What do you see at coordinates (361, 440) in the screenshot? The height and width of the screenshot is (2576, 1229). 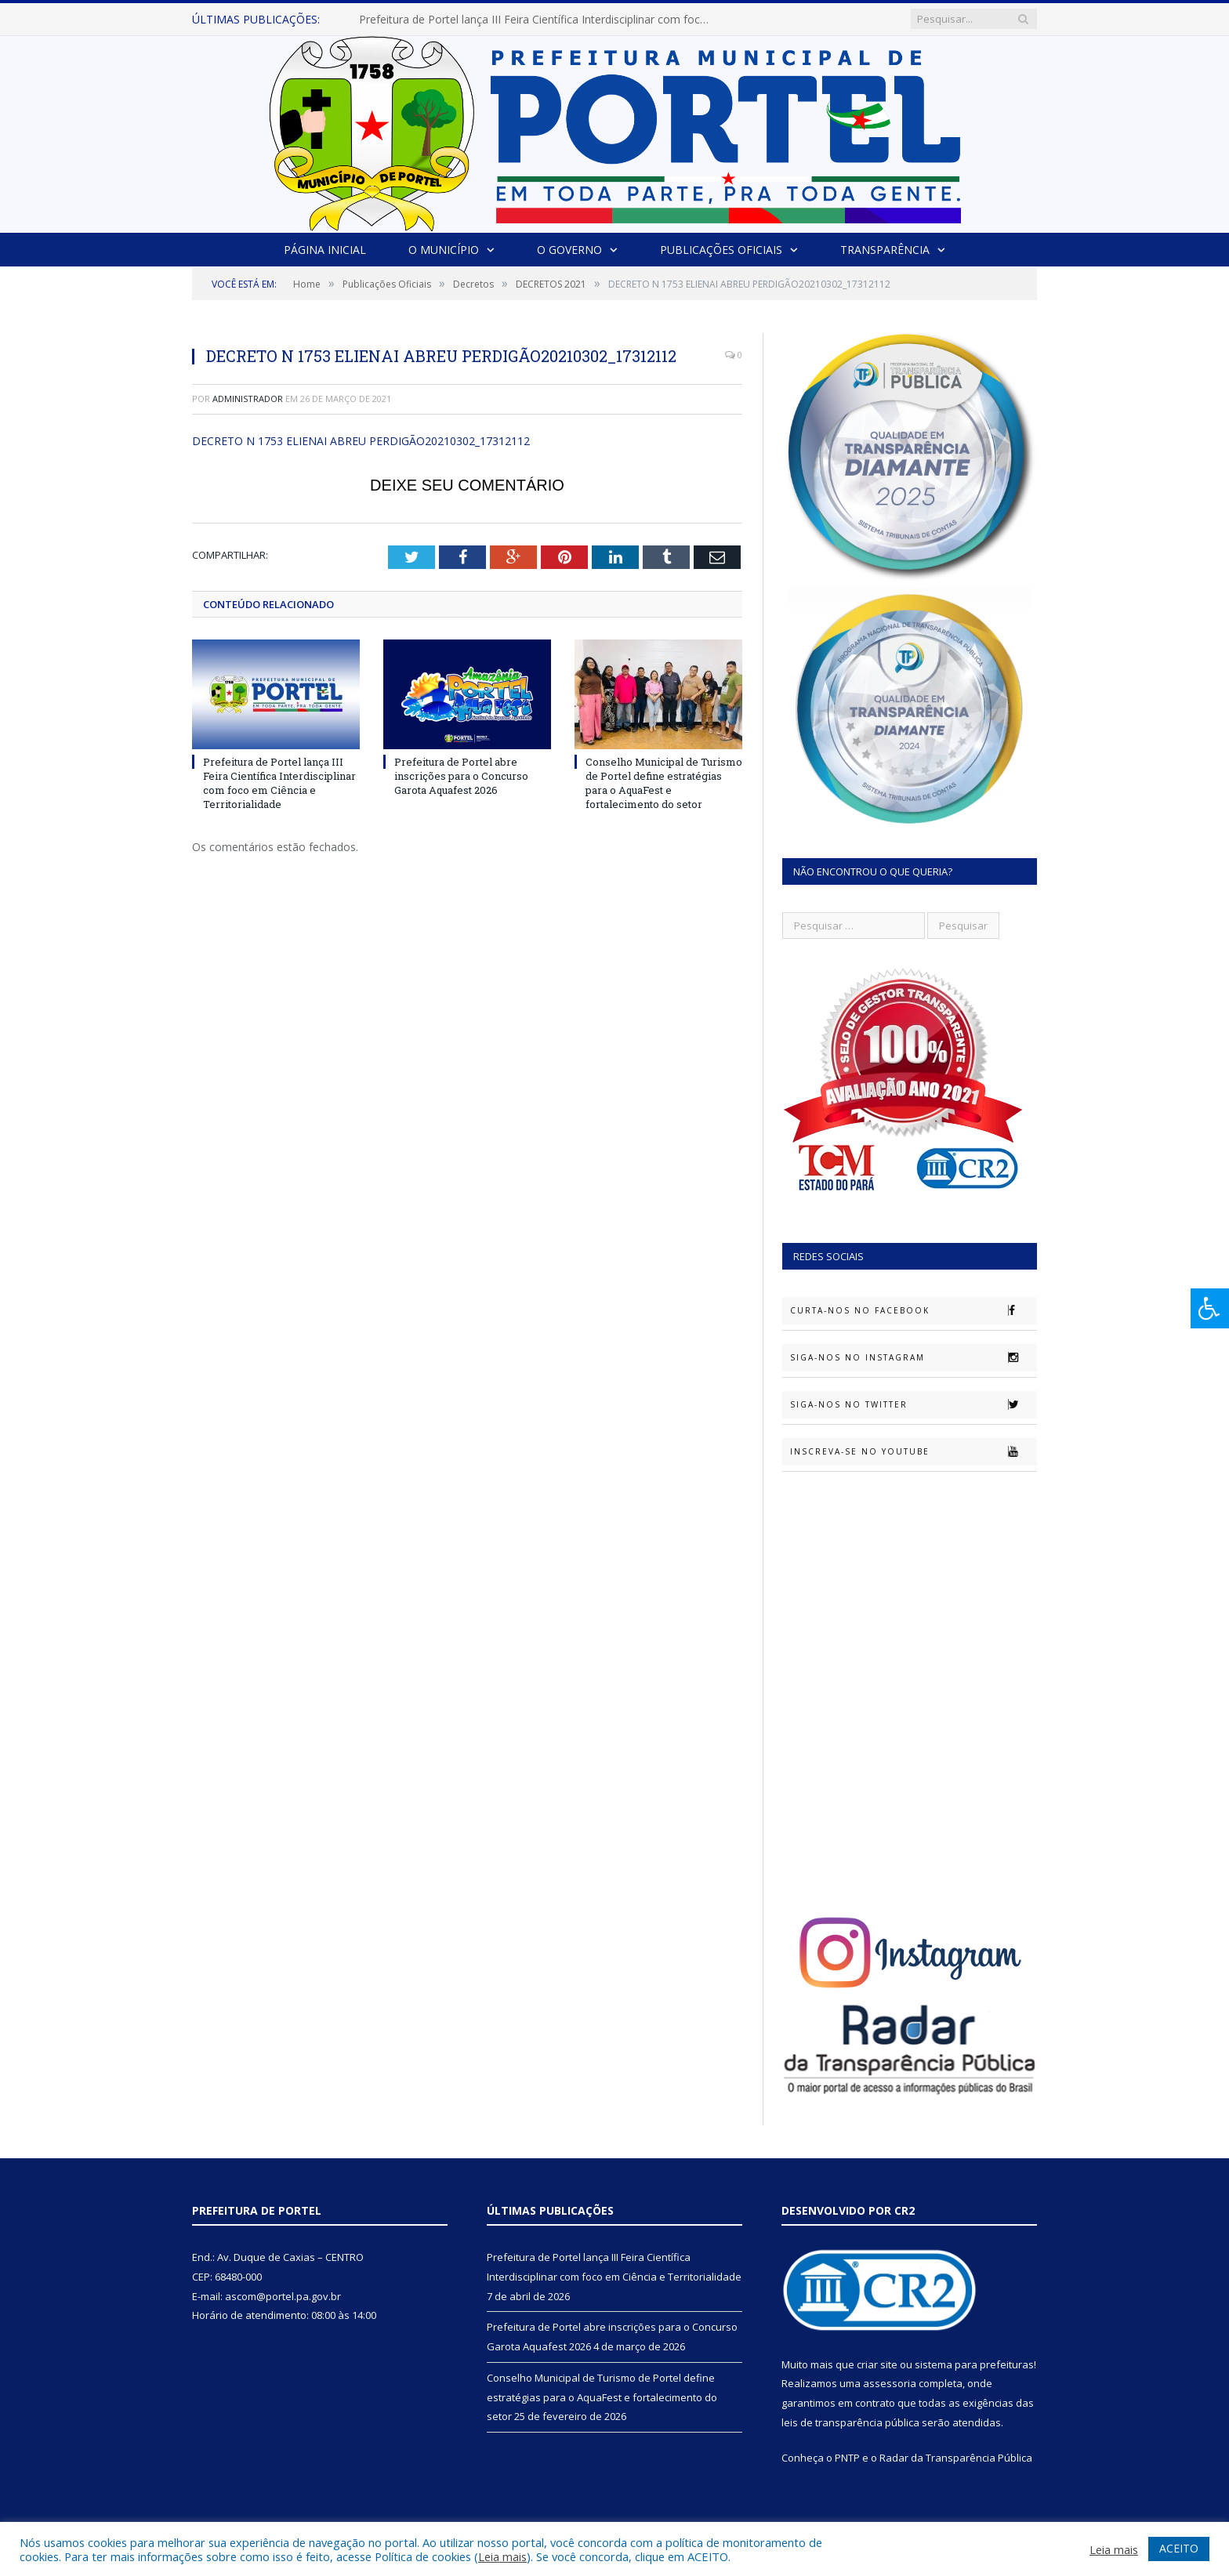 I see `DECRETO N 1753 ELIENAI ABREU PERDIGÃO20210302_17312112` at bounding box center [361, 440].